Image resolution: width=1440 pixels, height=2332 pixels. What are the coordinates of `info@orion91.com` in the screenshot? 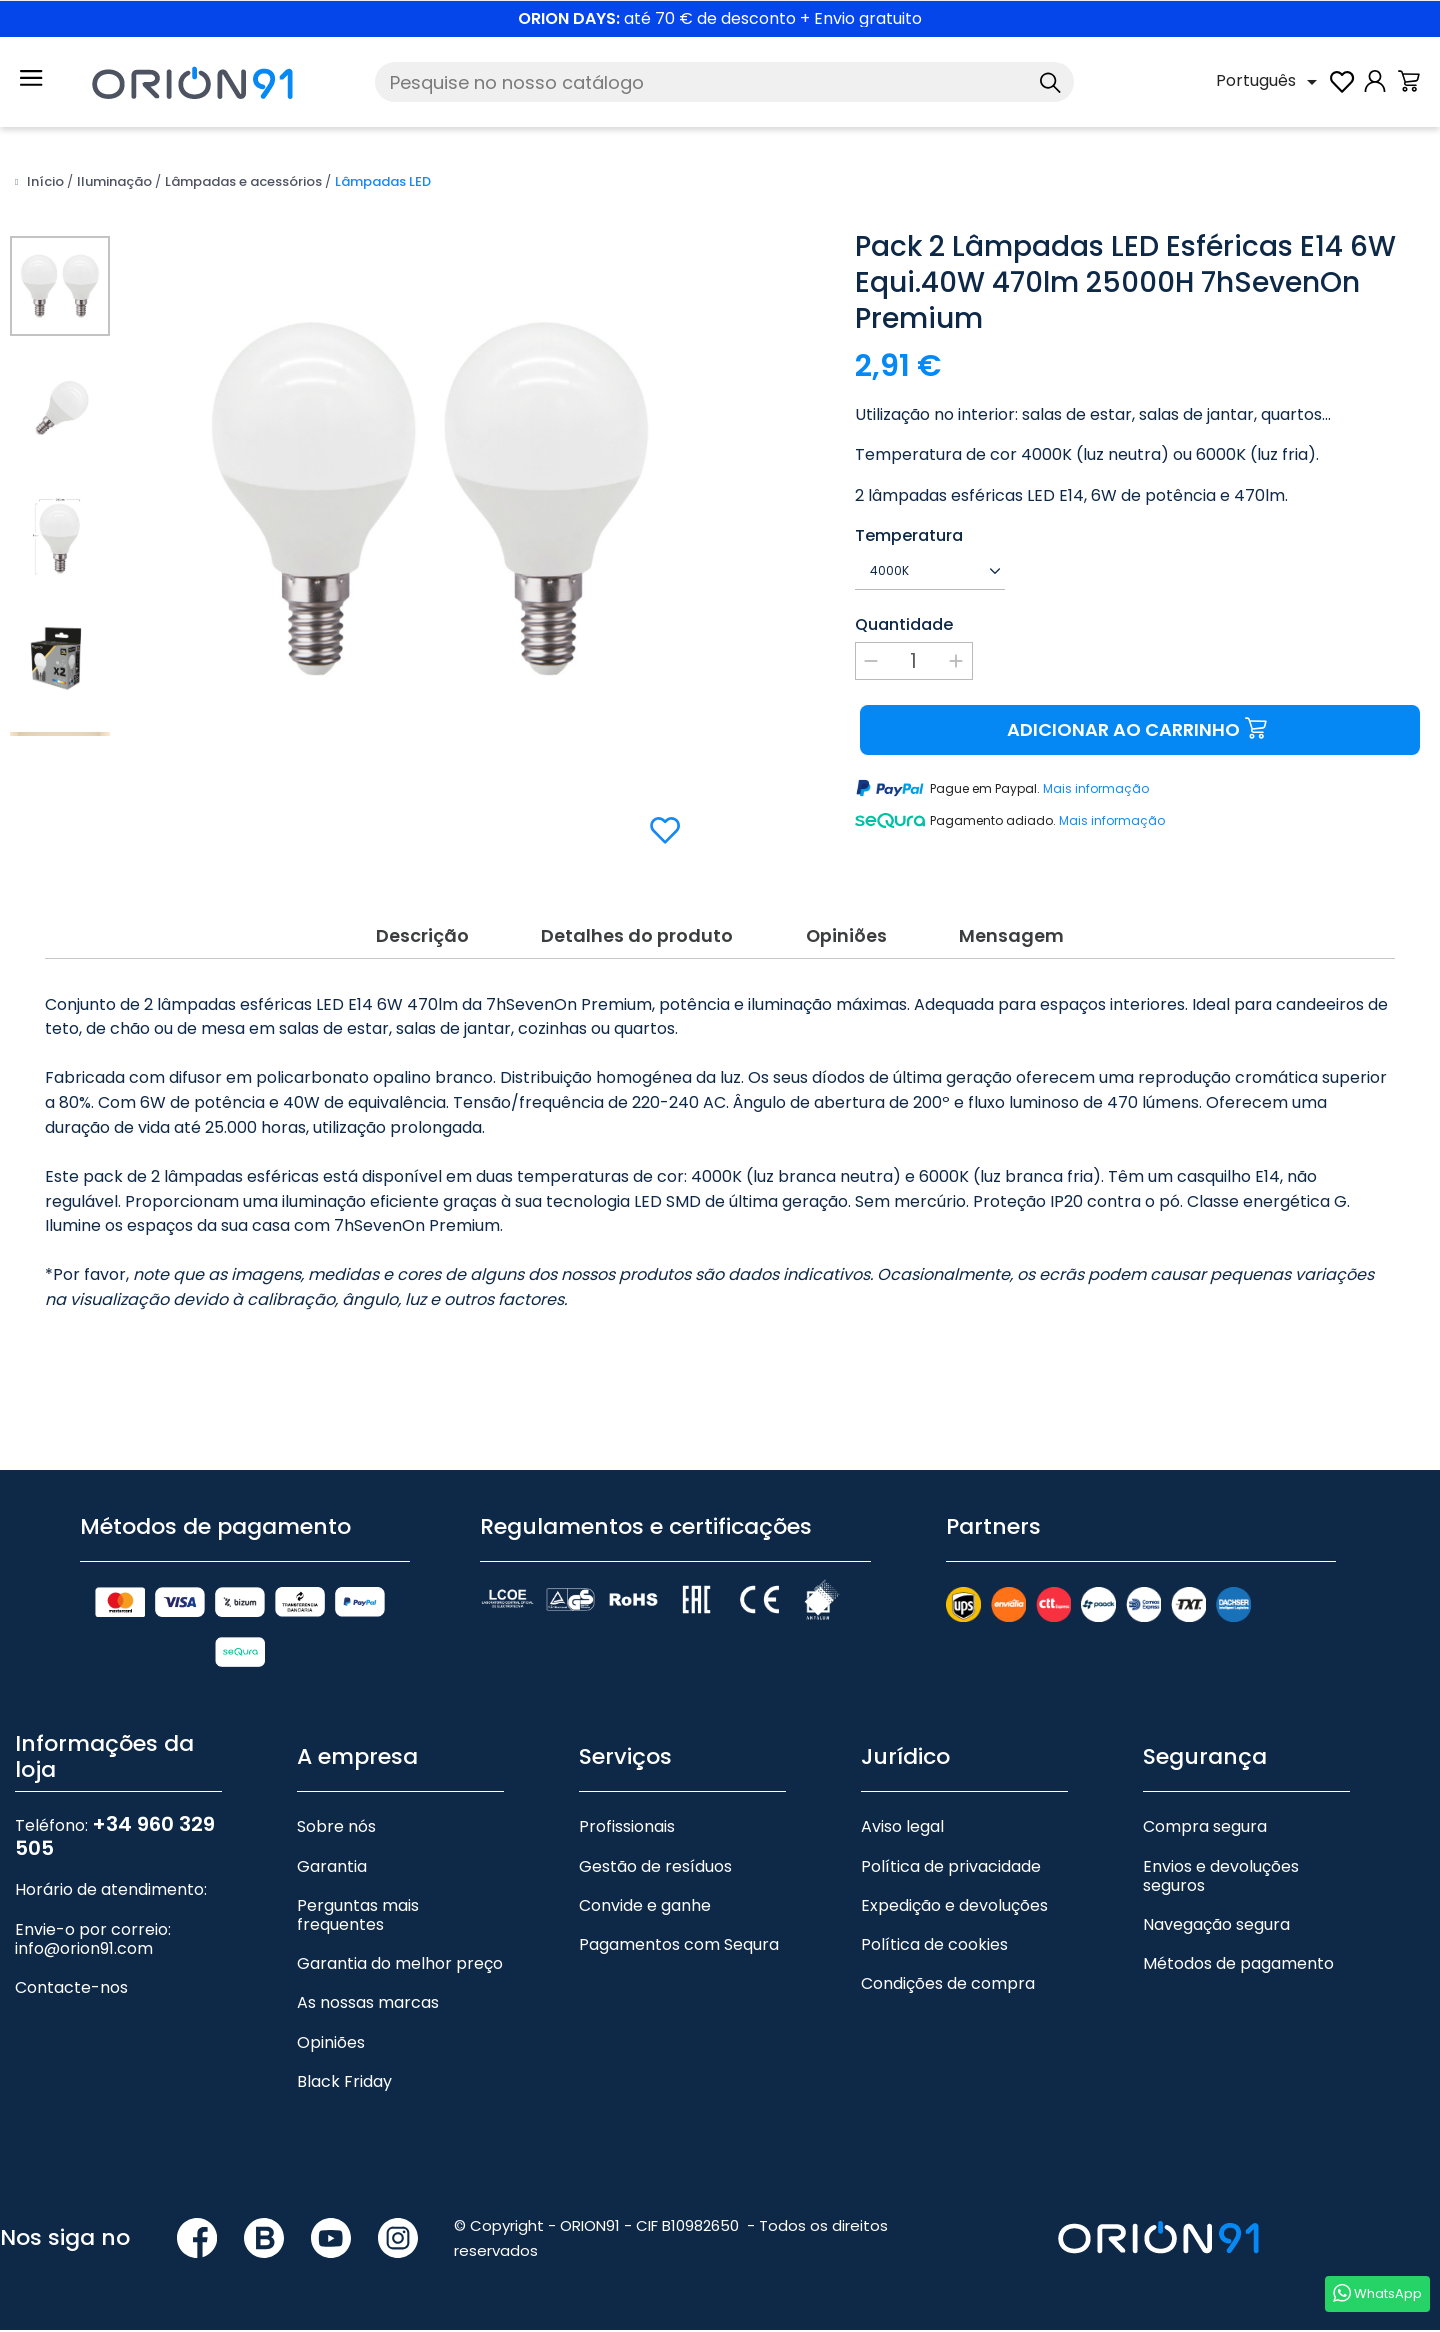 It's located at (84, 1950).